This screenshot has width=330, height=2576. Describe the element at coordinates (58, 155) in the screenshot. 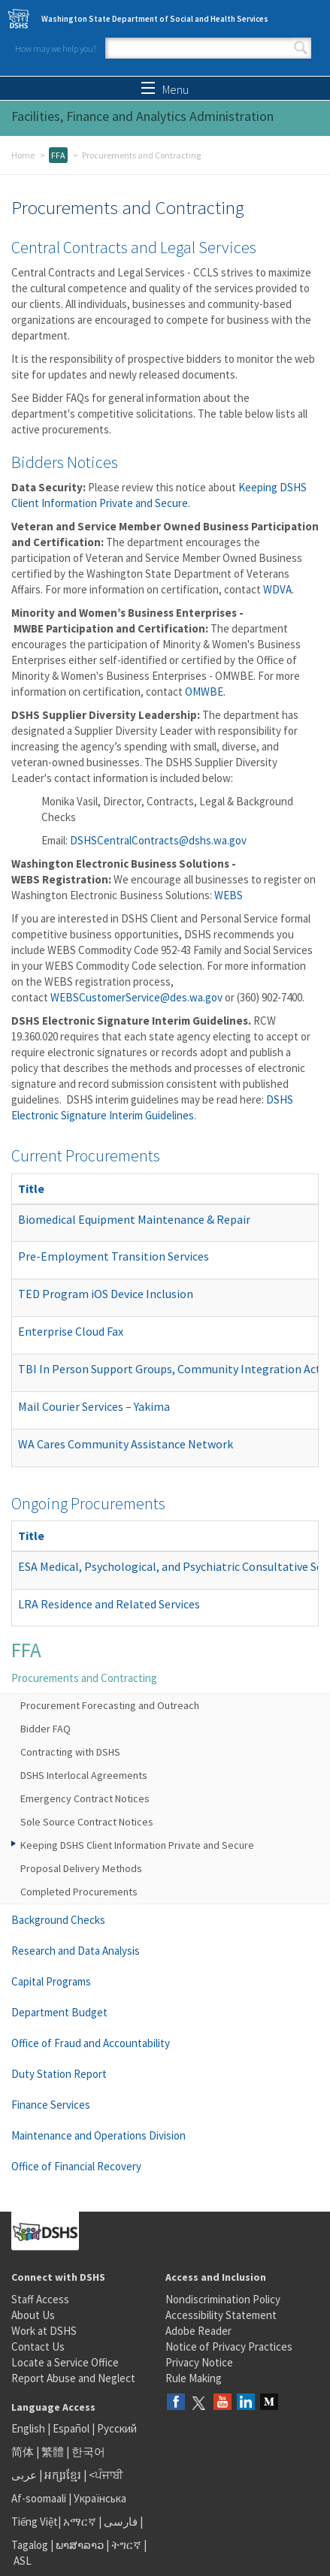

I see `FFA` at that location.